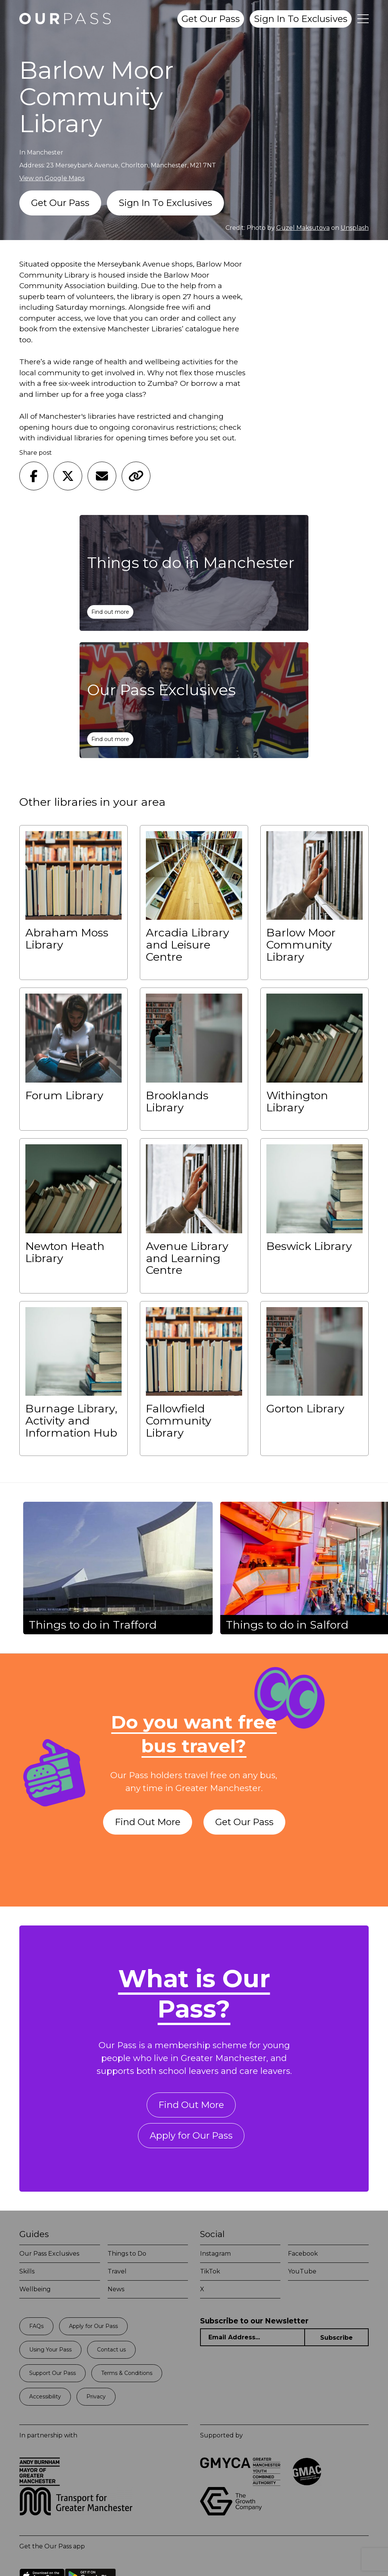 The image size is (388, 2576). Describe the element at coordinates (96, 2396) in the screenshot. I see `Privacy` at that location.